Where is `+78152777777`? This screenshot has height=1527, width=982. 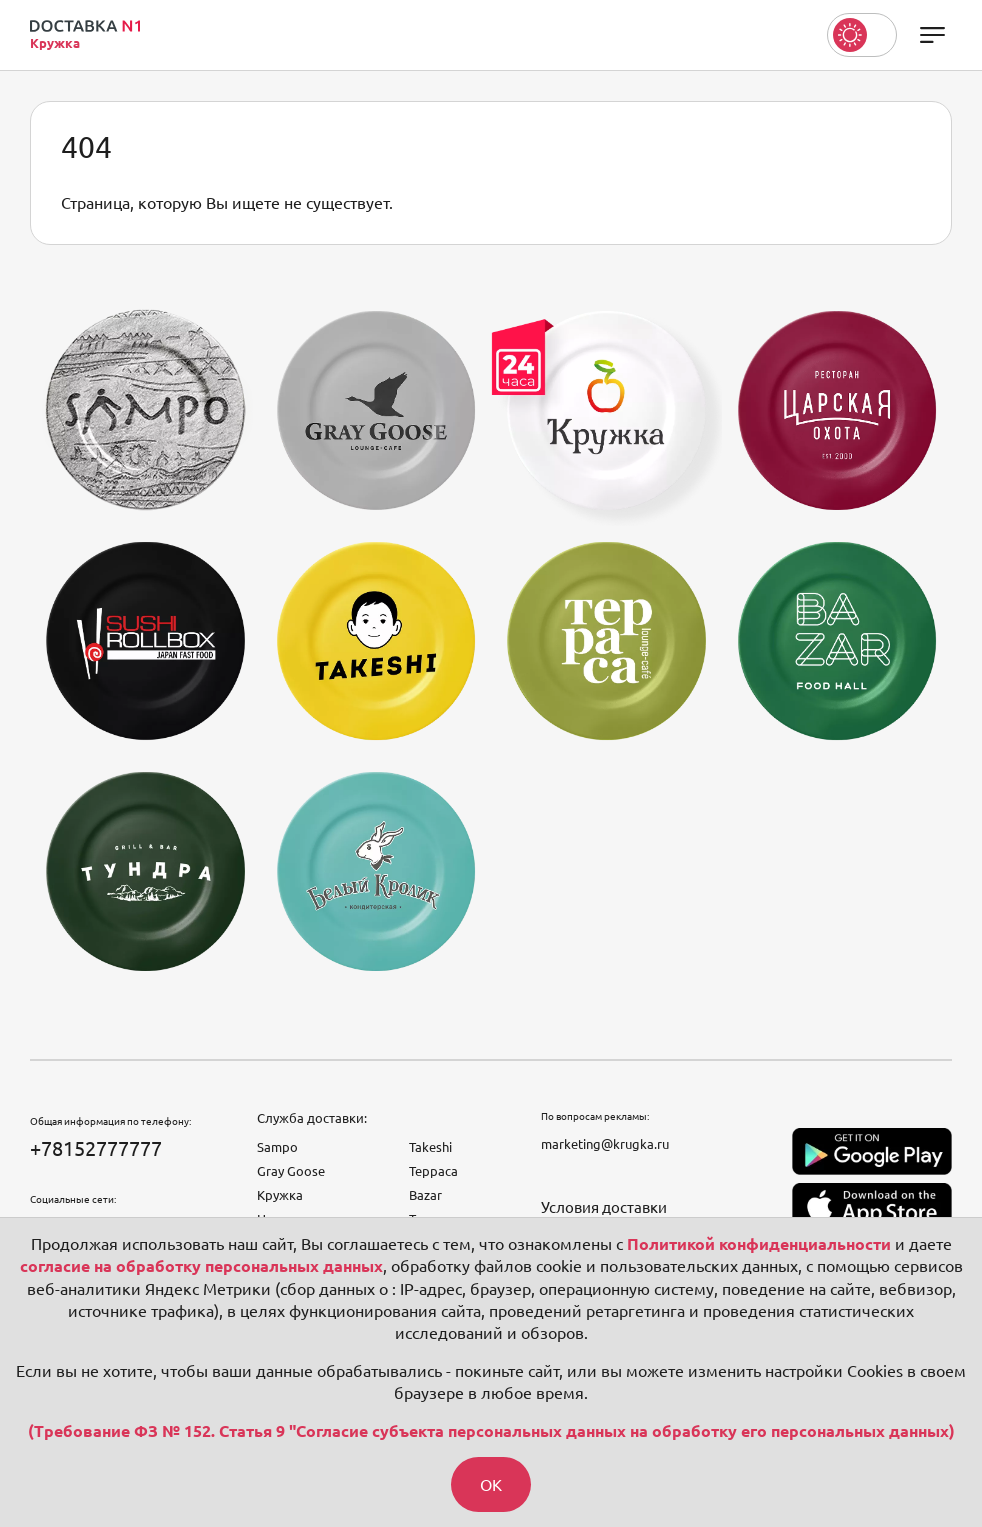 +78152777777 is located at coordinates (96, 1148).